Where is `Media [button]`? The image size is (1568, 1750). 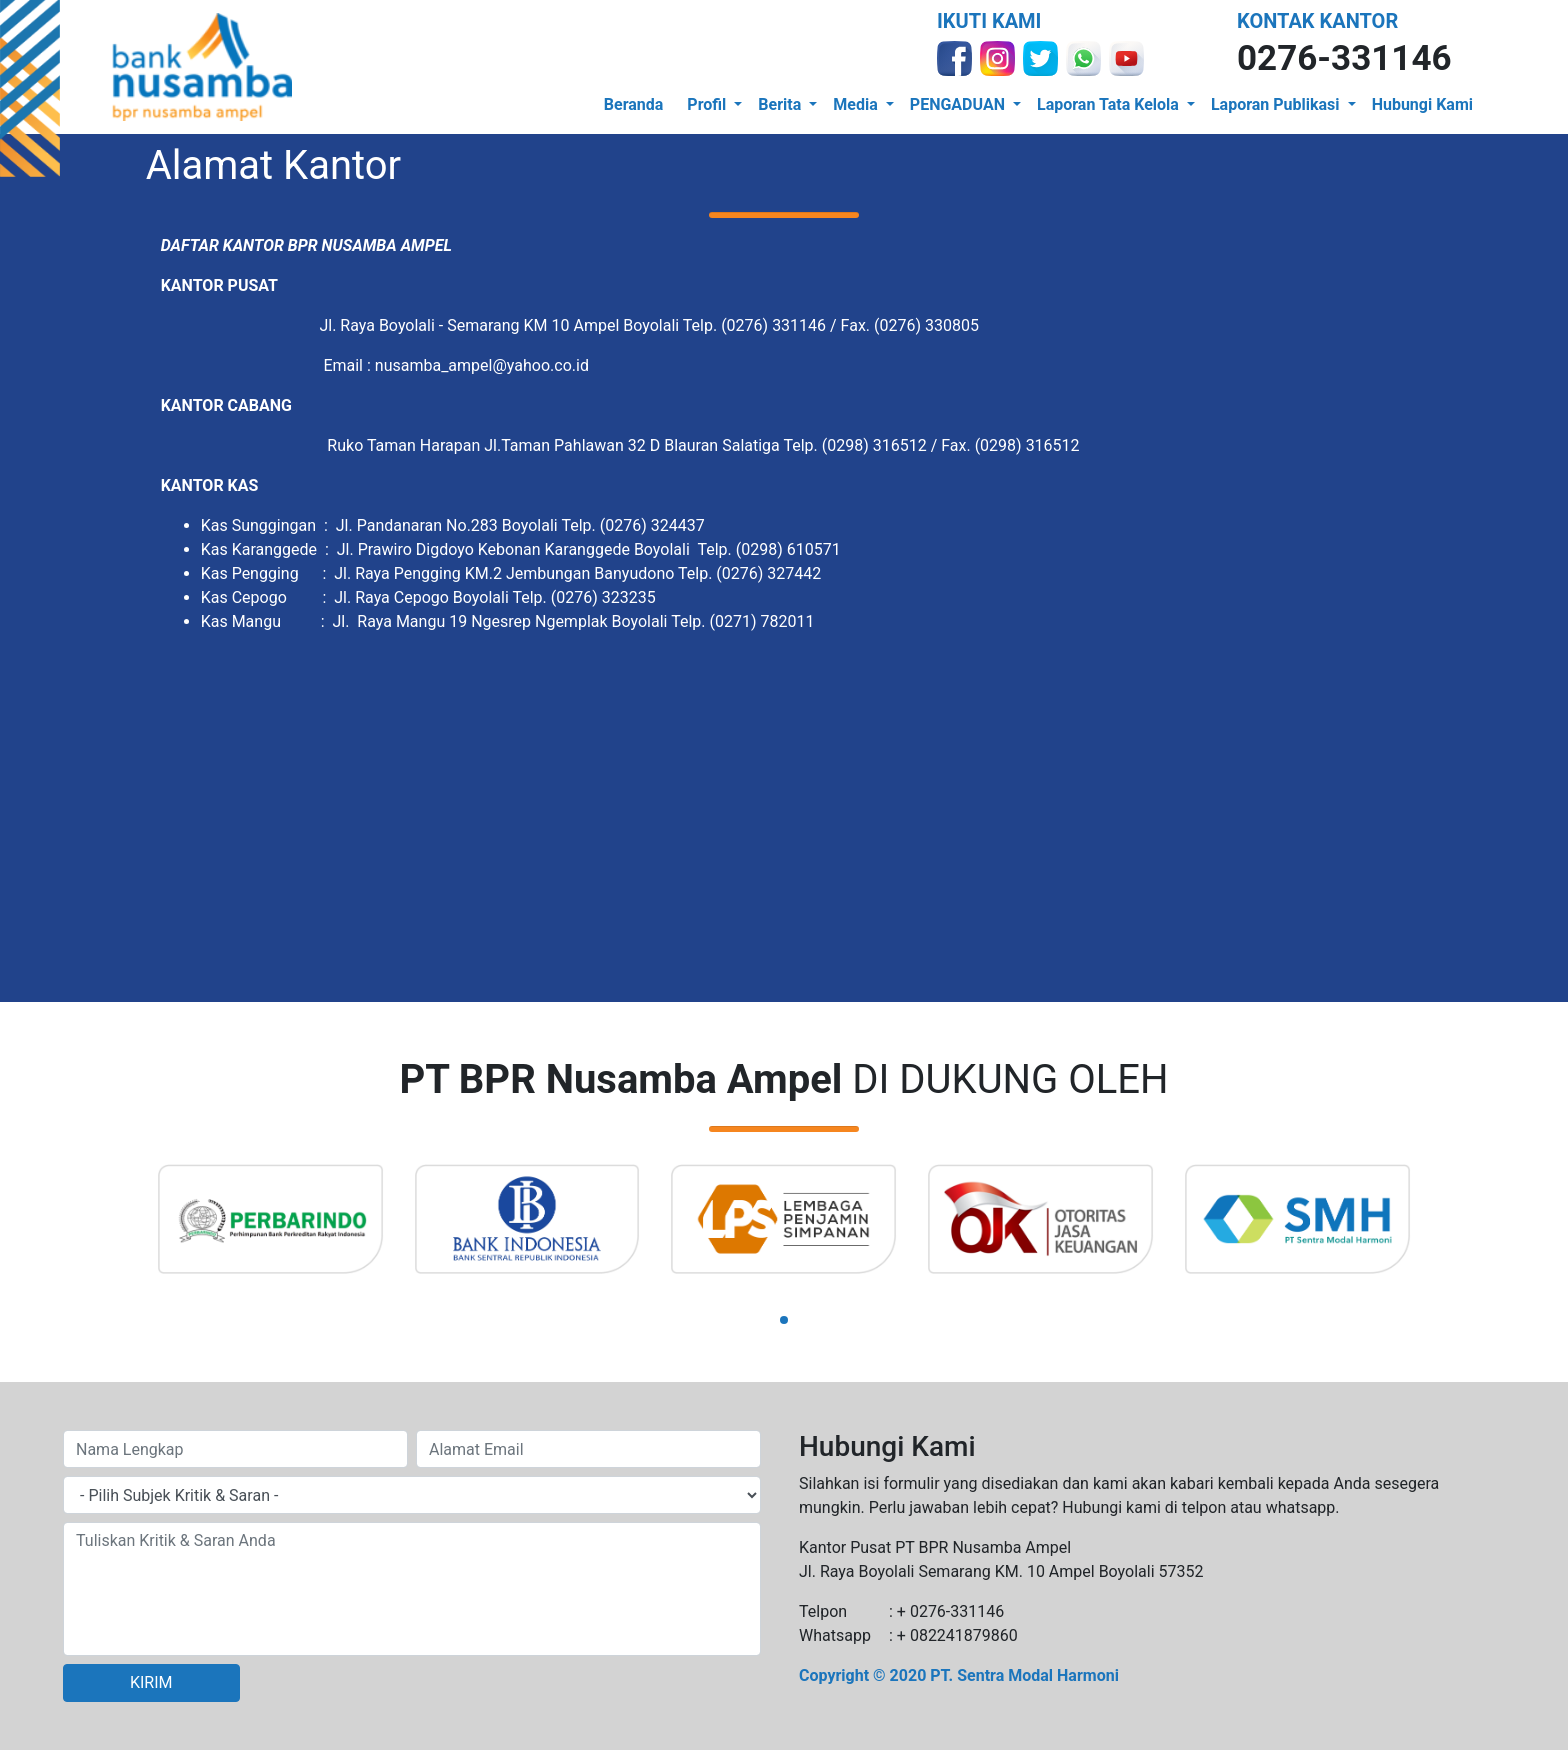
Media [button] is located at coordinates (857, 104).